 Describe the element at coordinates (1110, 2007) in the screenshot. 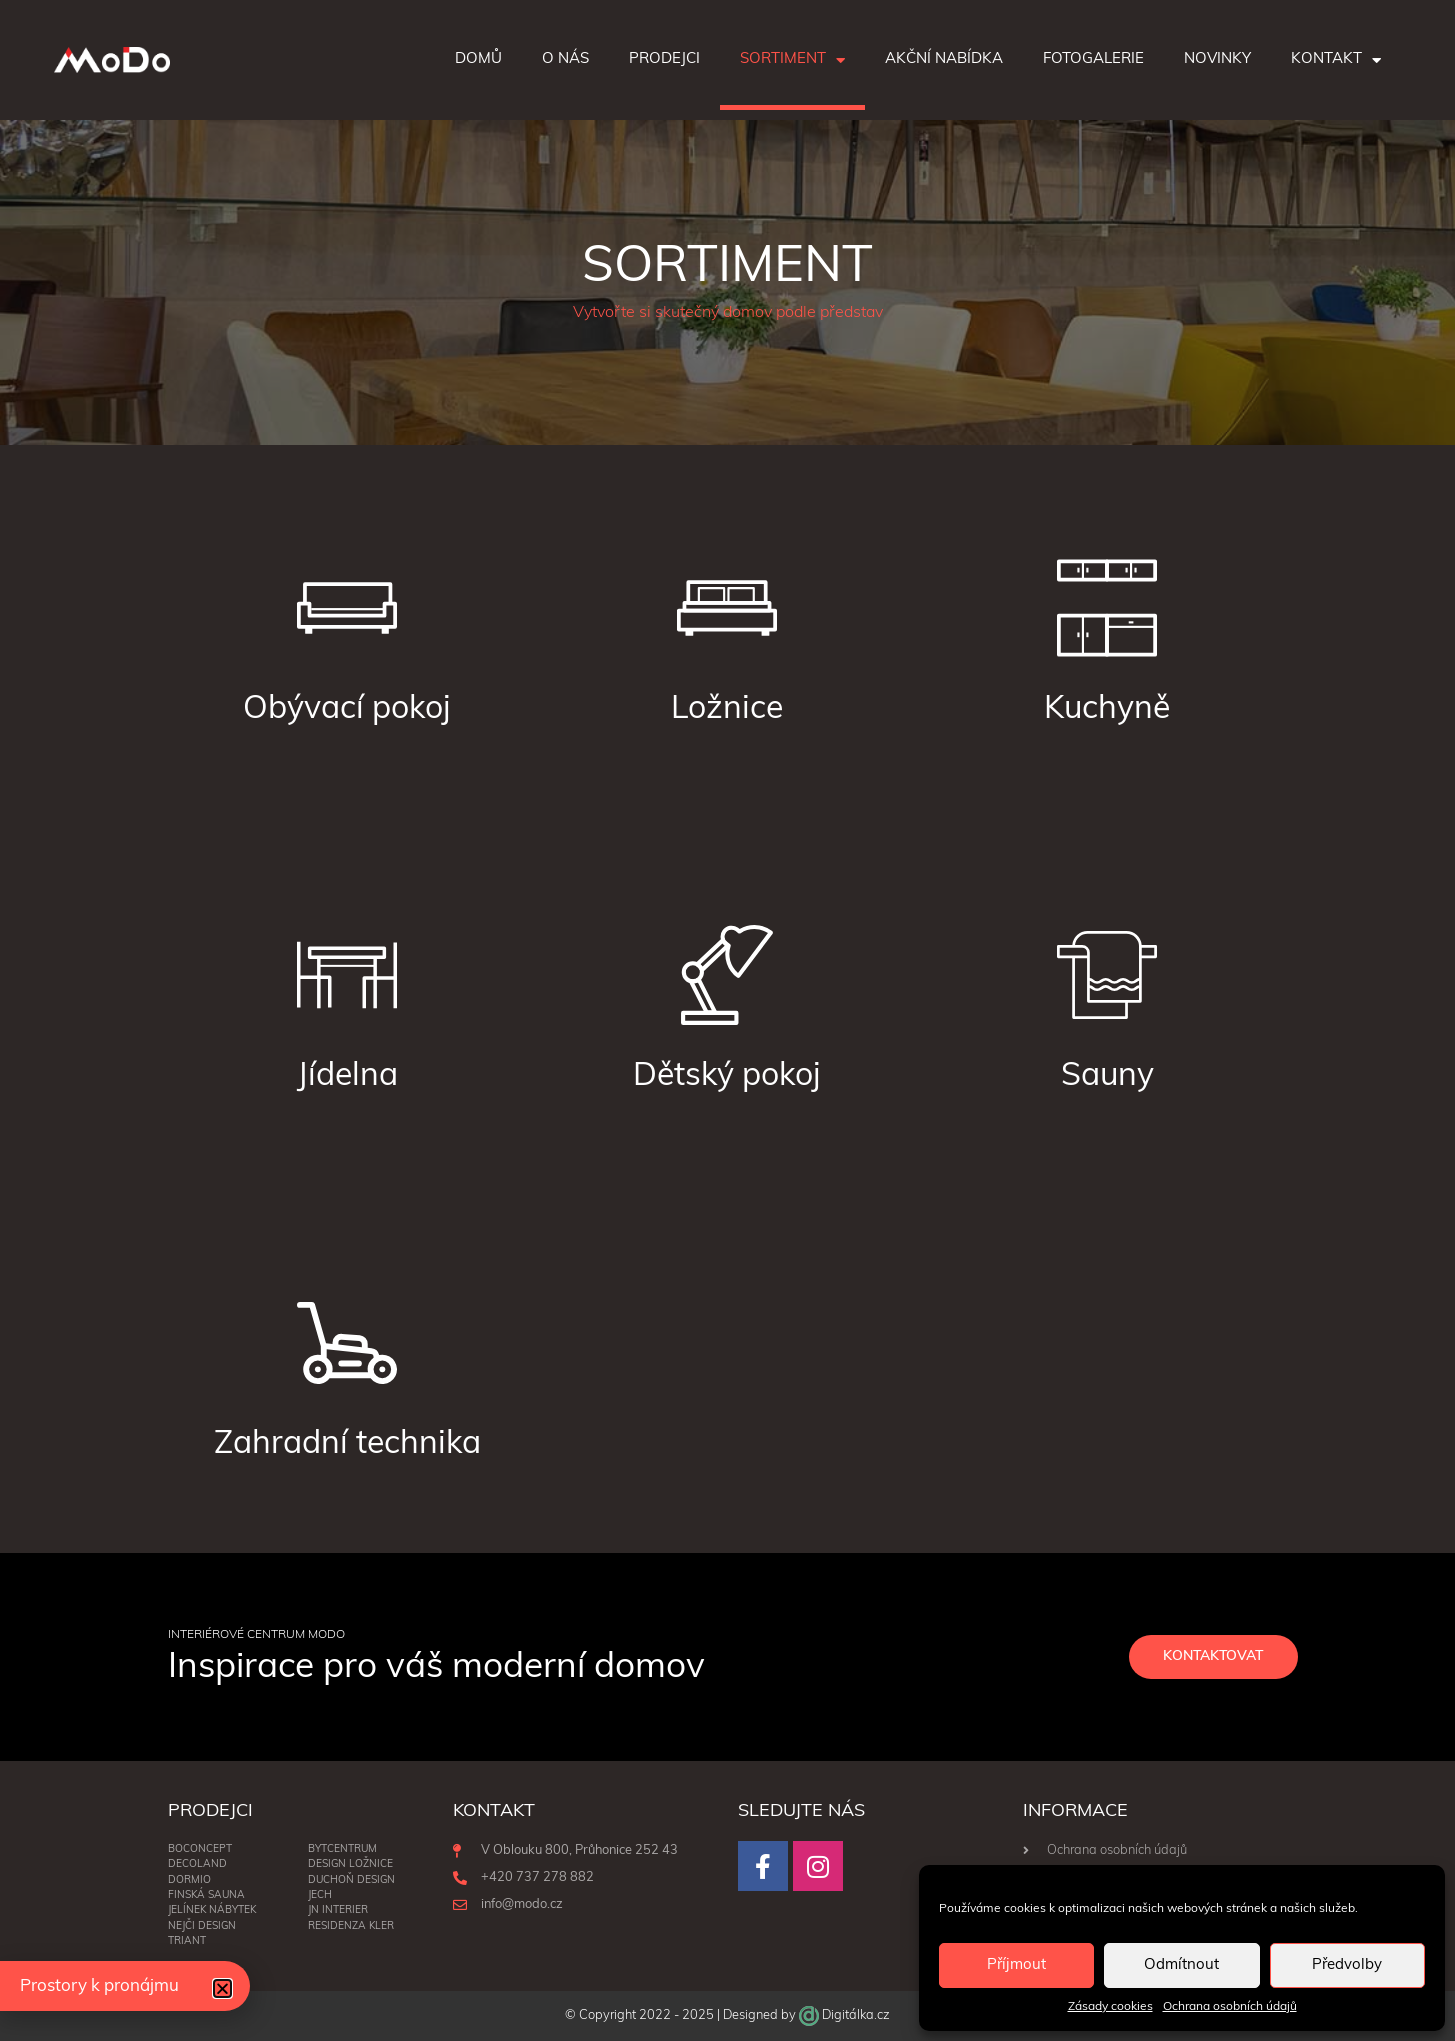

I see `Zásady cookies` at that location.